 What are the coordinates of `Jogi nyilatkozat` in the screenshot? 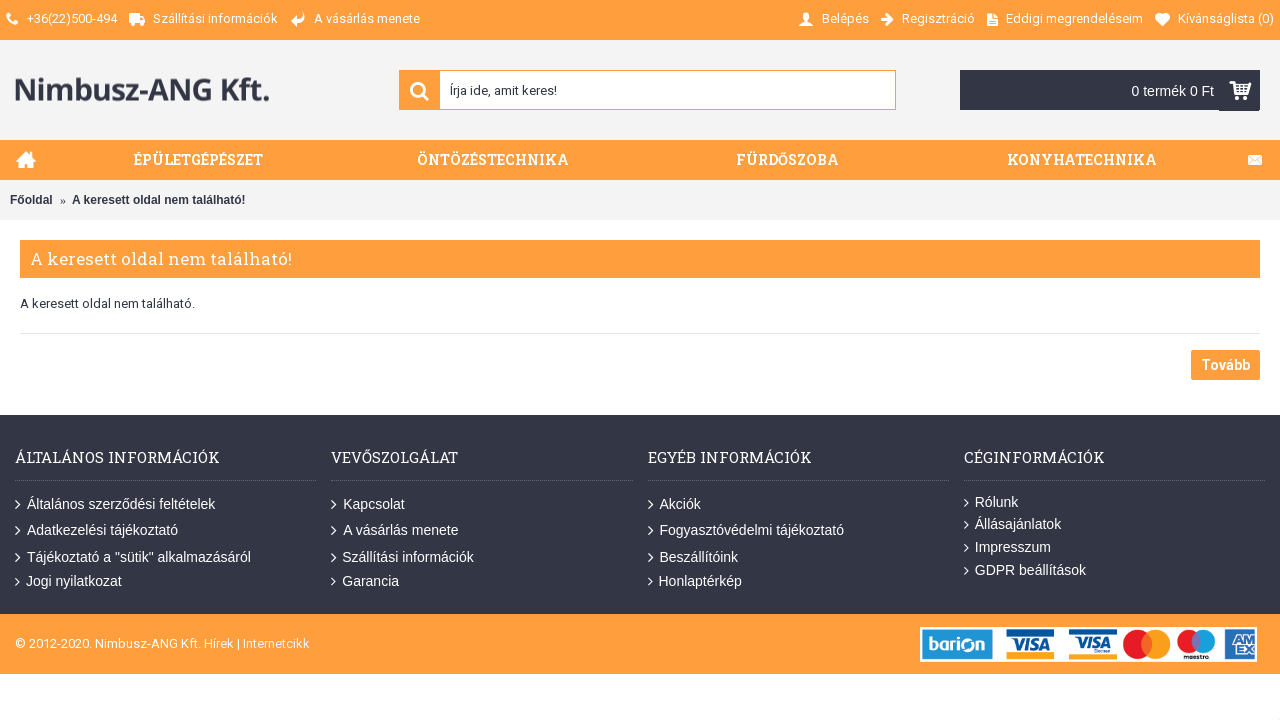 It's located at (68, 581).